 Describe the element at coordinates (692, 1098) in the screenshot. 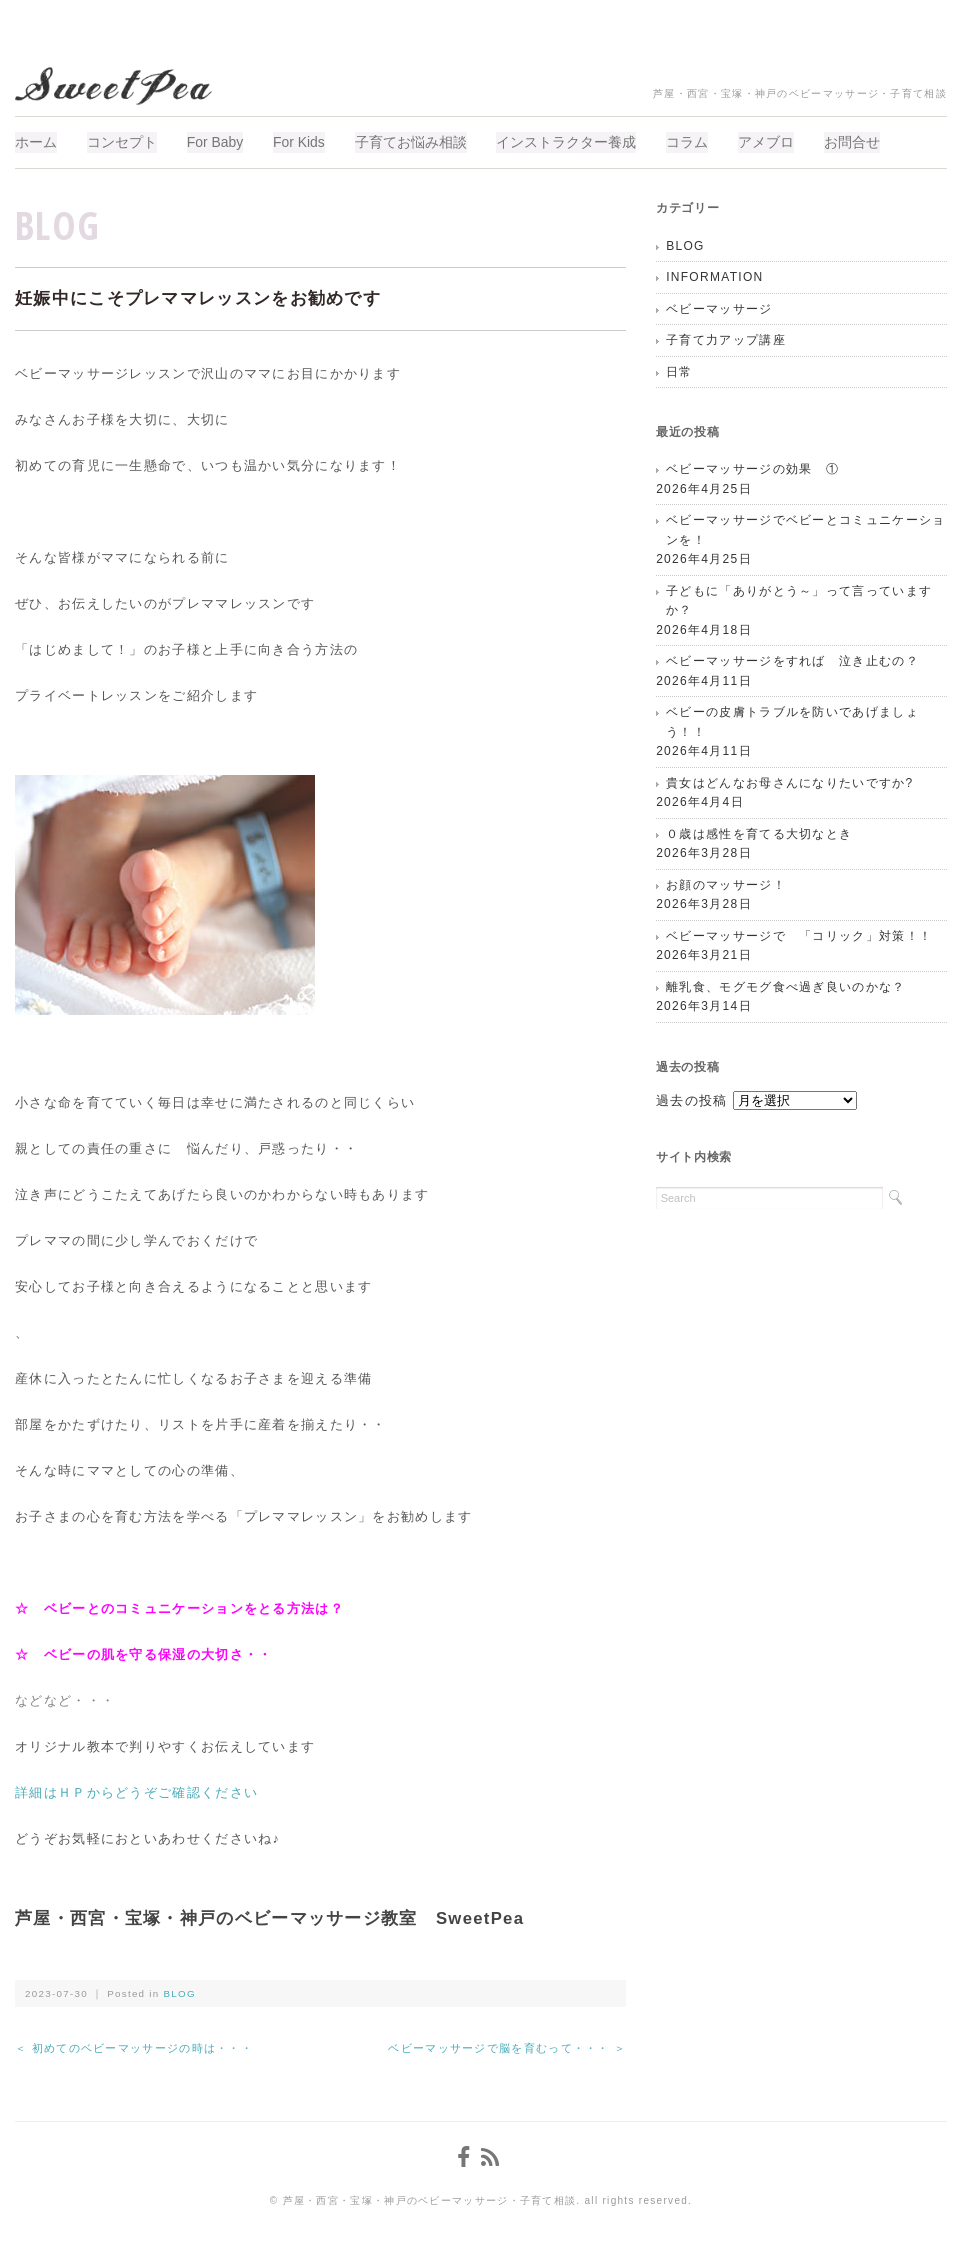

I see `過去の投稿` at that location.